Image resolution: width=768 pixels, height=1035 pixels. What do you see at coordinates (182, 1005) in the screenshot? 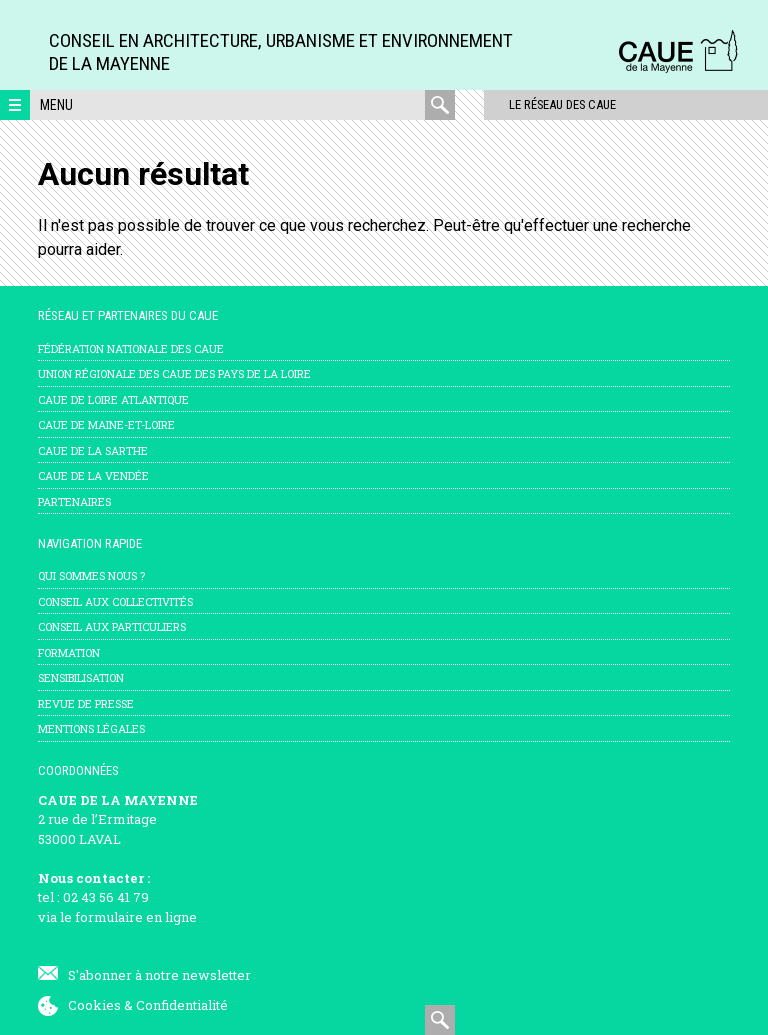
I see `Confidentialité` at bounding box center [182, 1005].